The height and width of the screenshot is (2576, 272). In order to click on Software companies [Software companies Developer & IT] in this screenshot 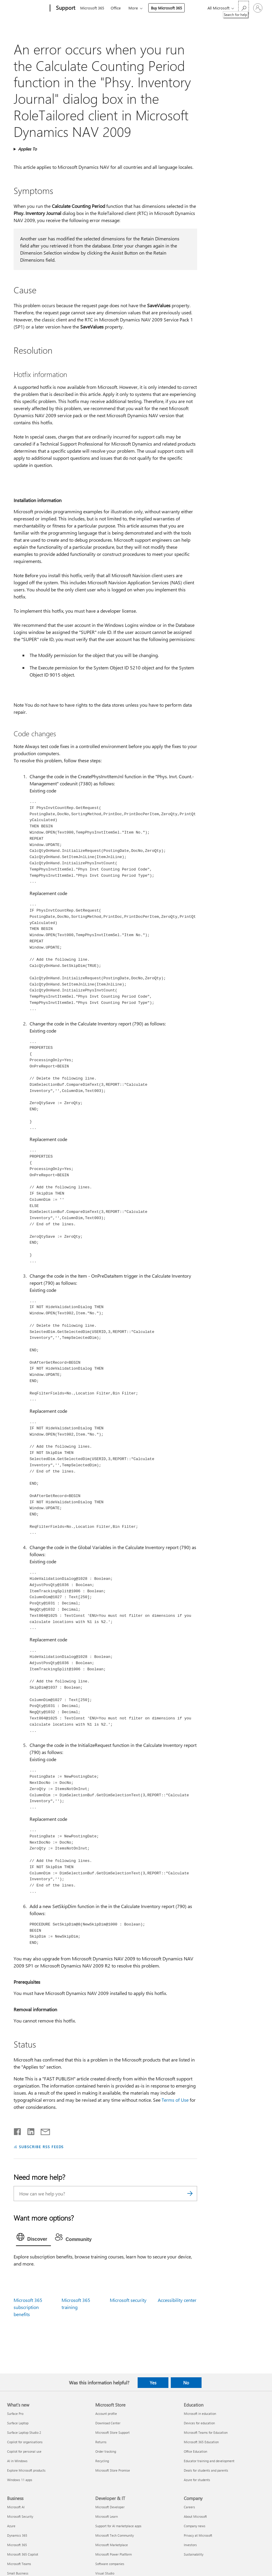, I will do `click(109, 2564)`.